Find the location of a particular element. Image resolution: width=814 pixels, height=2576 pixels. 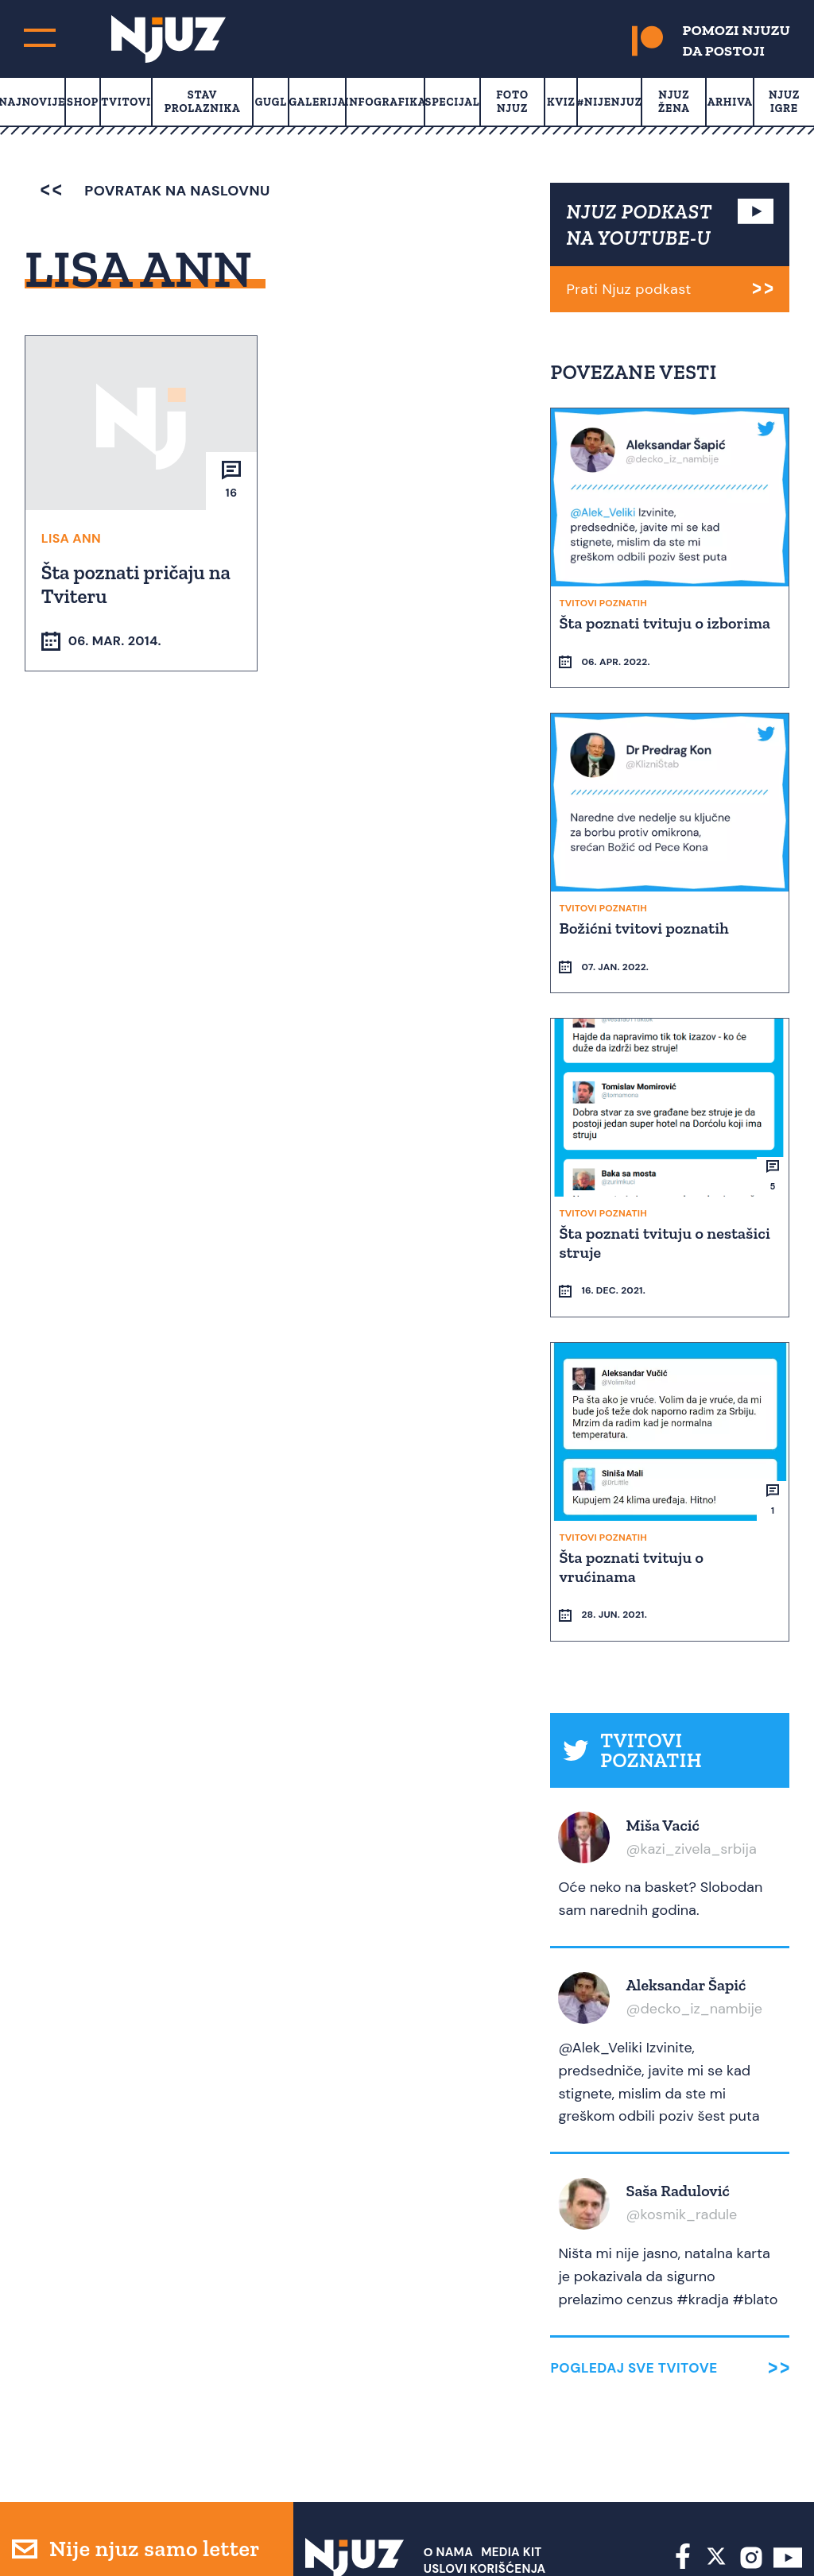

redakcija at njuz.net is located at coordinates (522, 2535).